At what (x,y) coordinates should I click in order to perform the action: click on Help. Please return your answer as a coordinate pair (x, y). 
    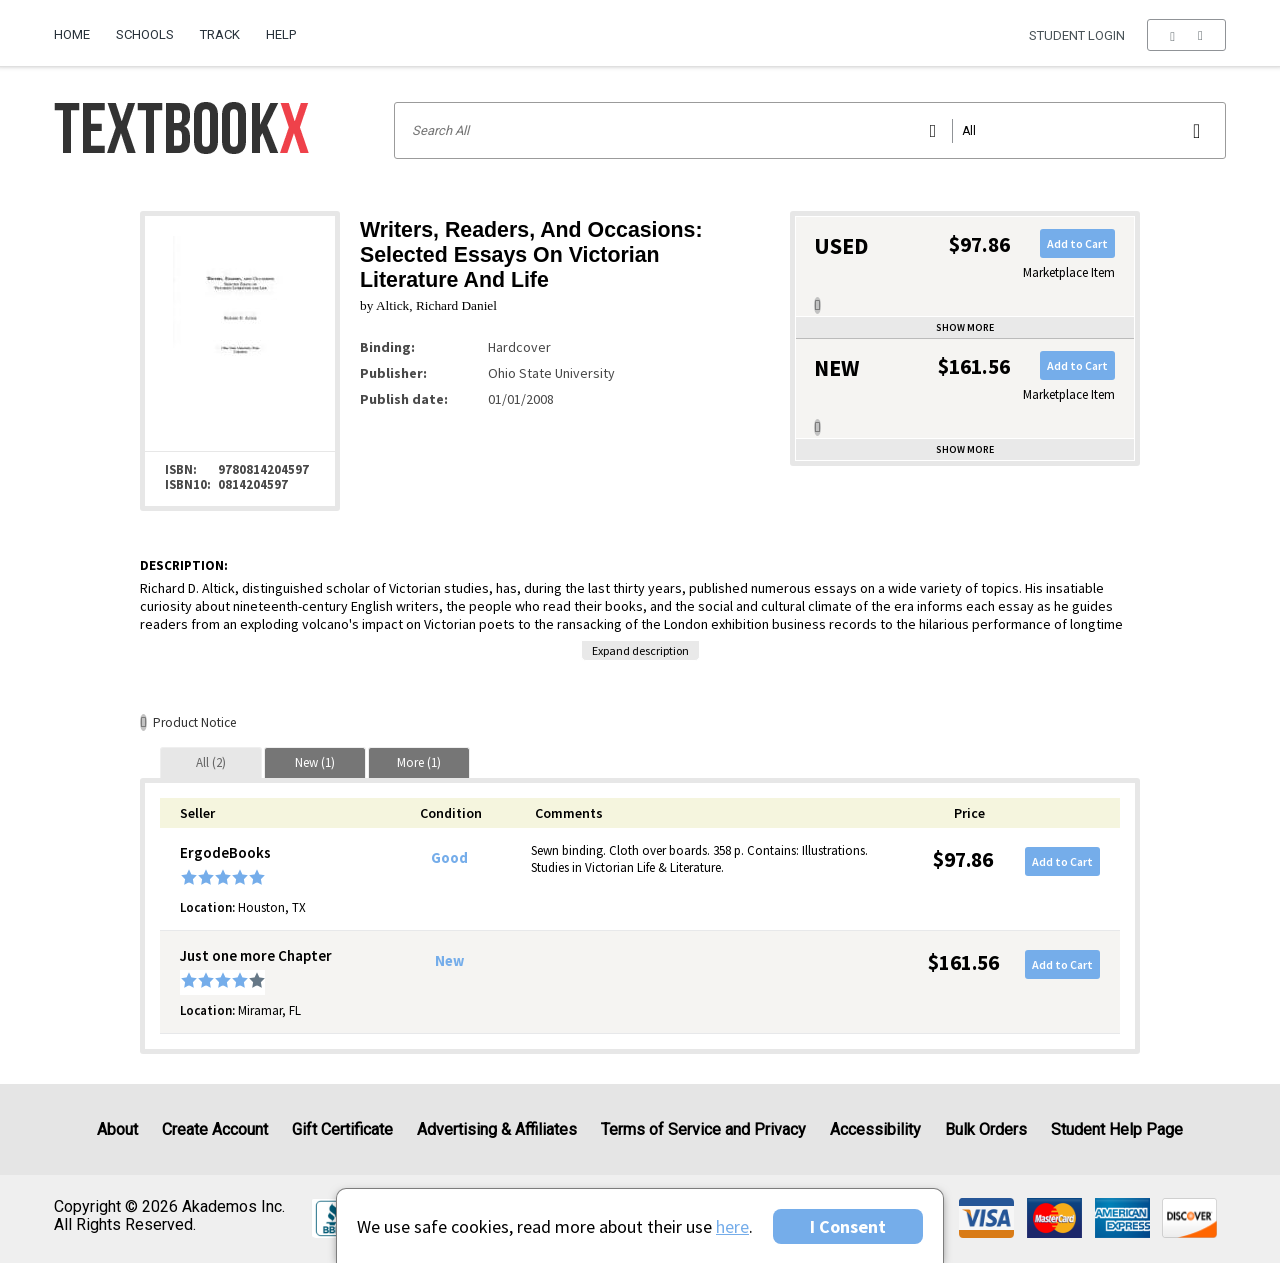
    Looking at the image, I should click on (281, 34).